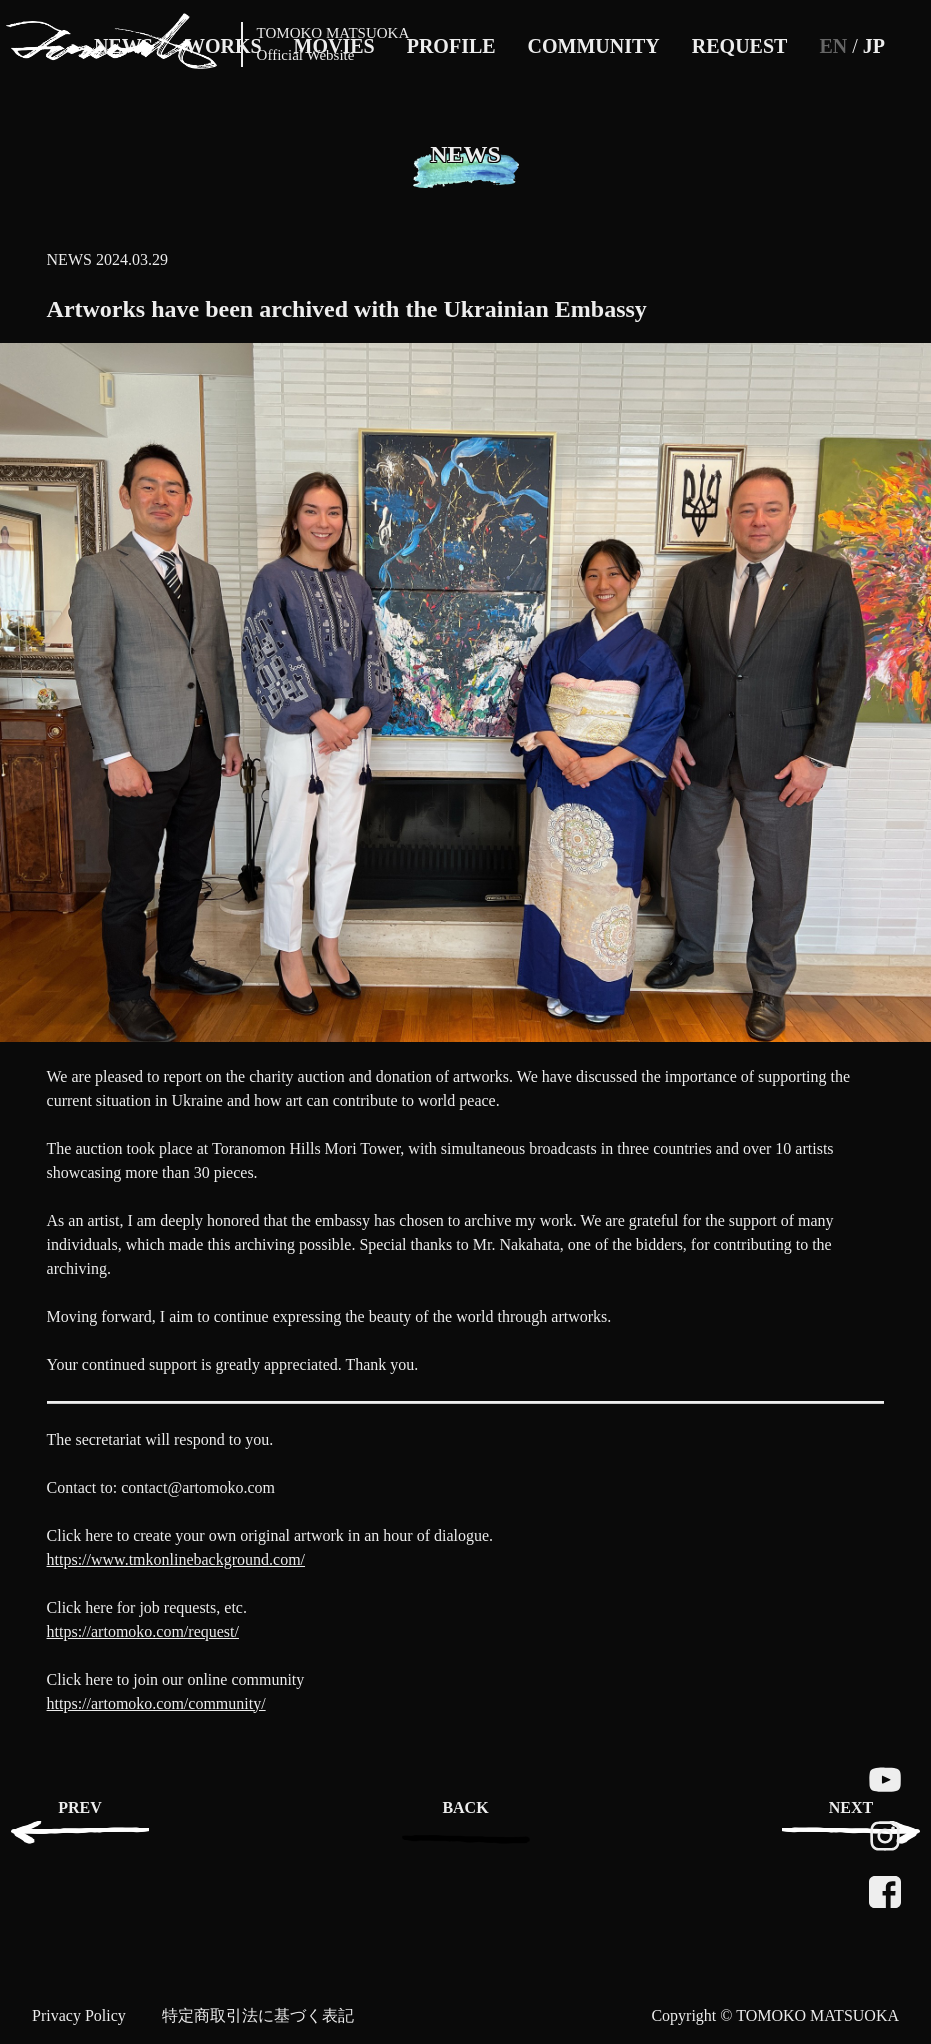 This screenshot has height=2044, width=931. What do you see at coordinates (69, 259) in the screenshot?
I see `NEWS` at bounding box center [69, 259].